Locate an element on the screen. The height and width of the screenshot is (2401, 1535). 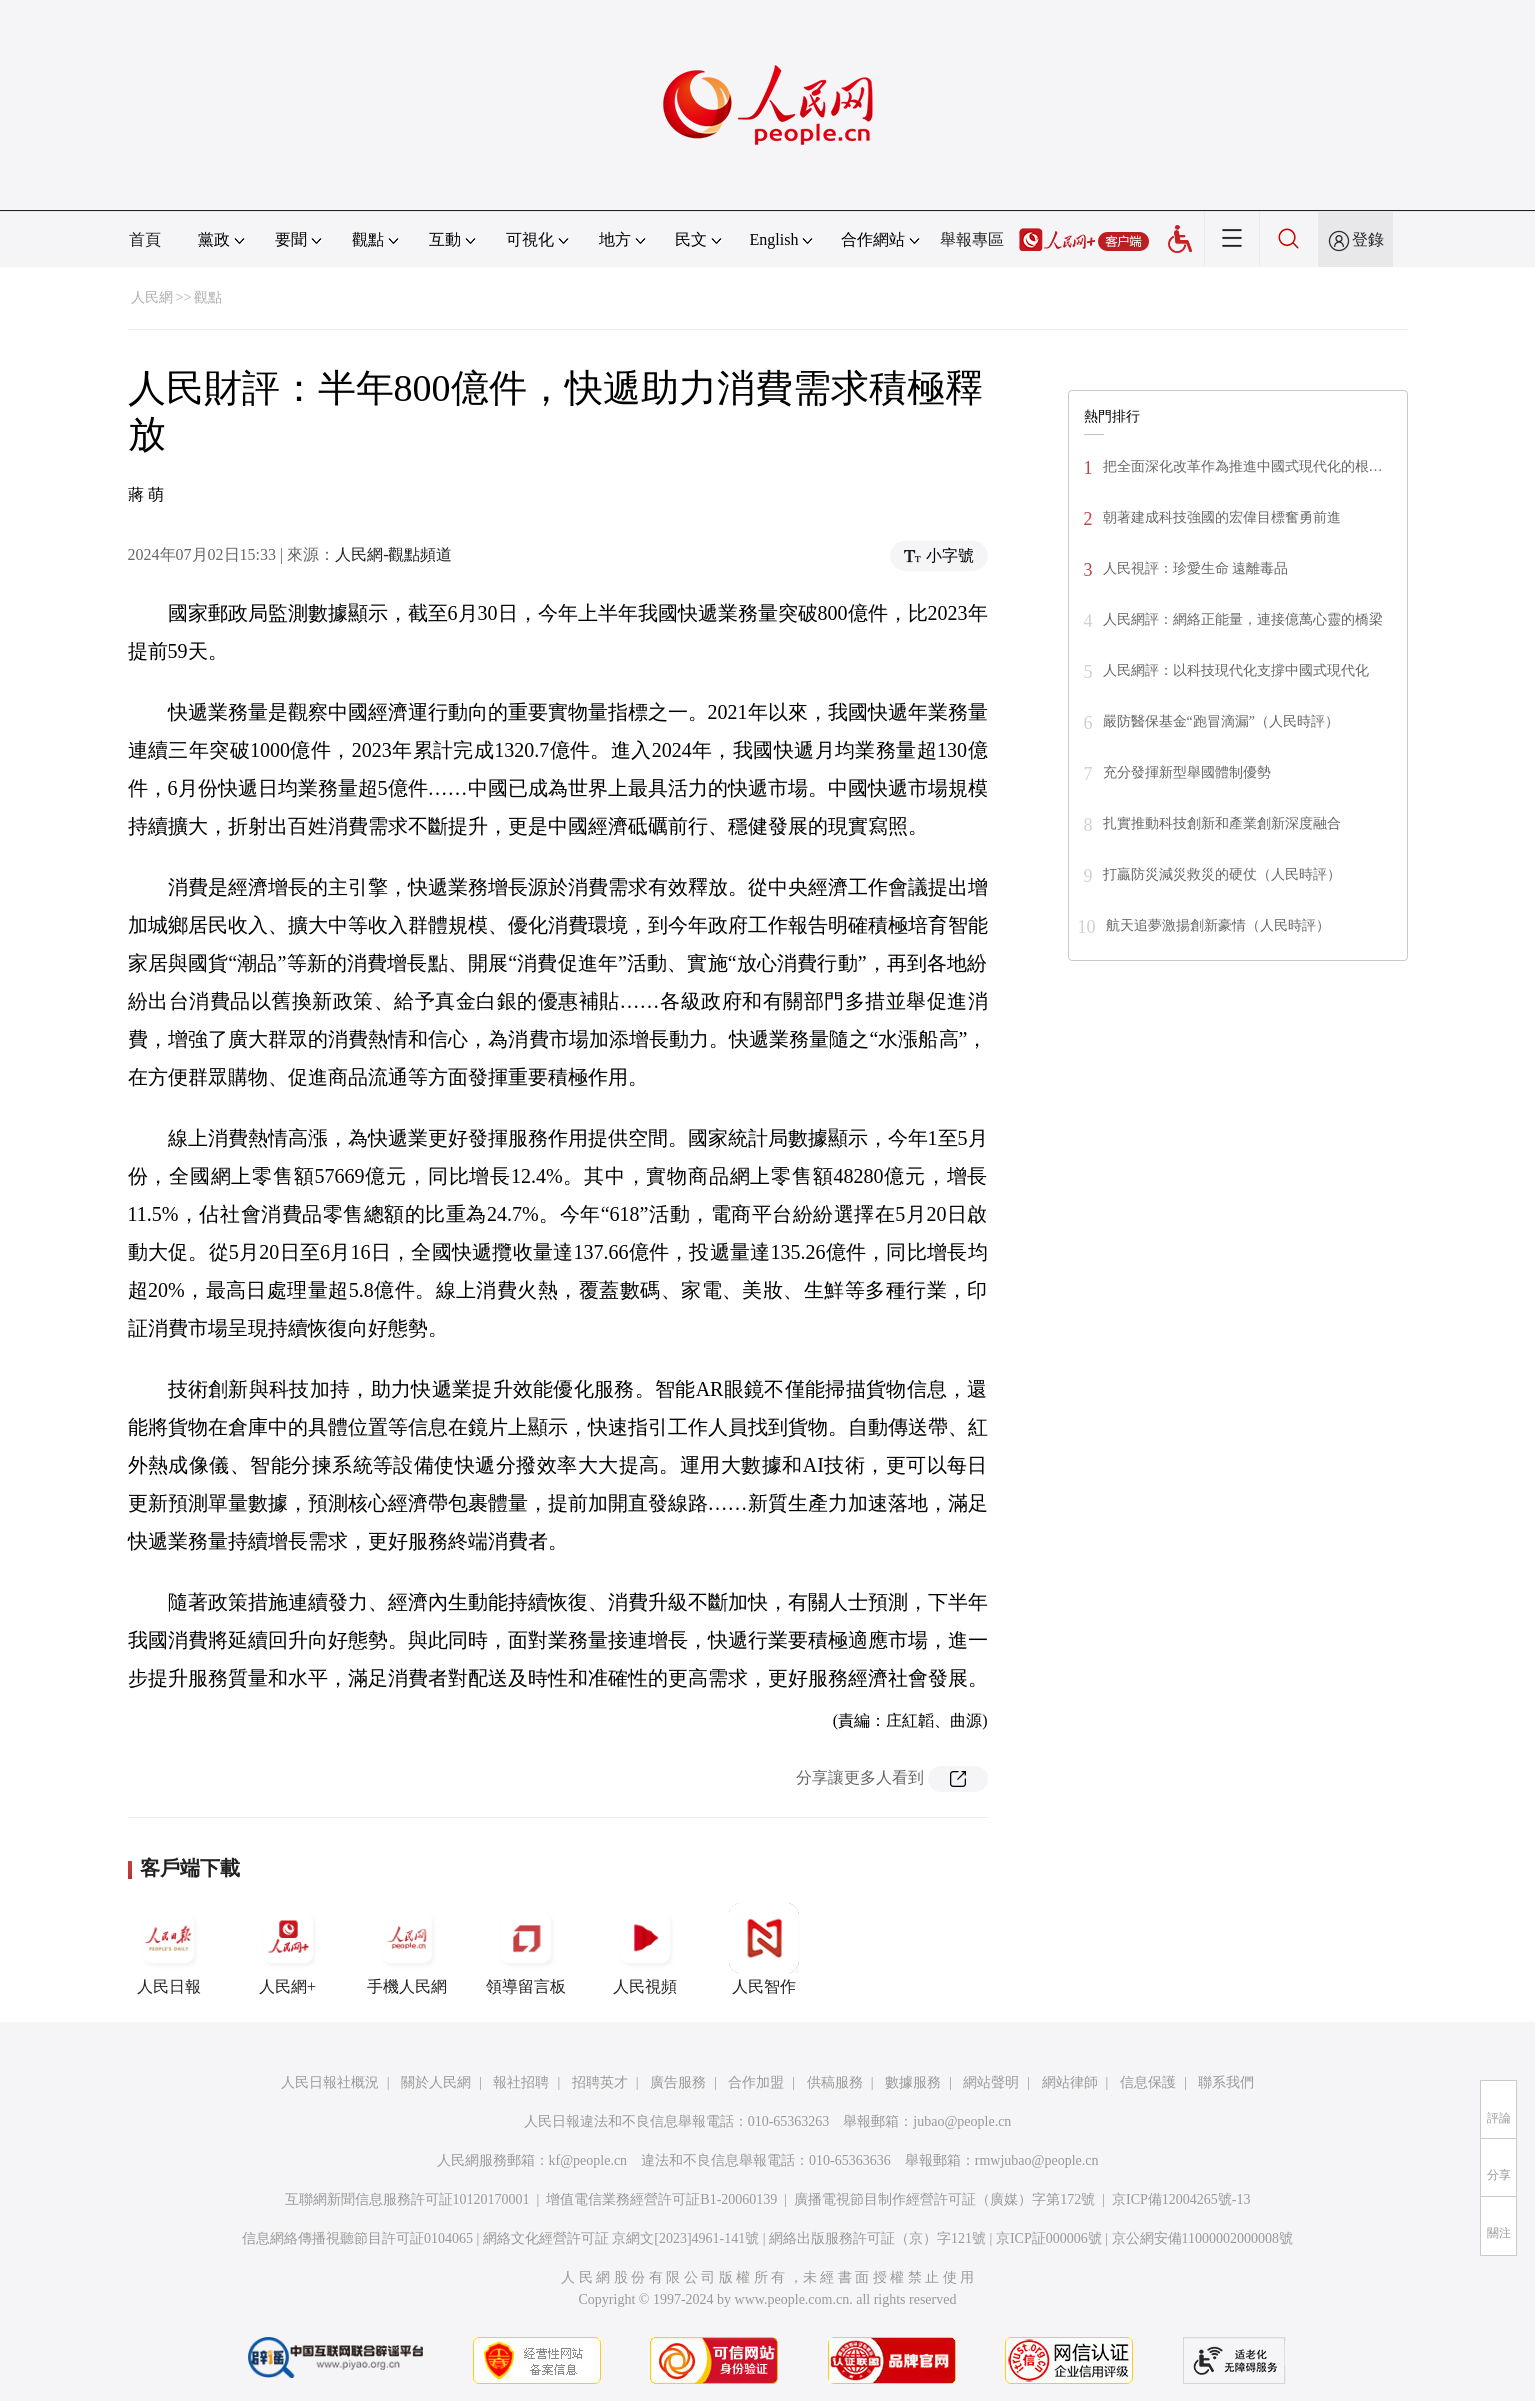
扎實推動科技創新和產業創新深度融合 is located at coordinates (1222, 823).